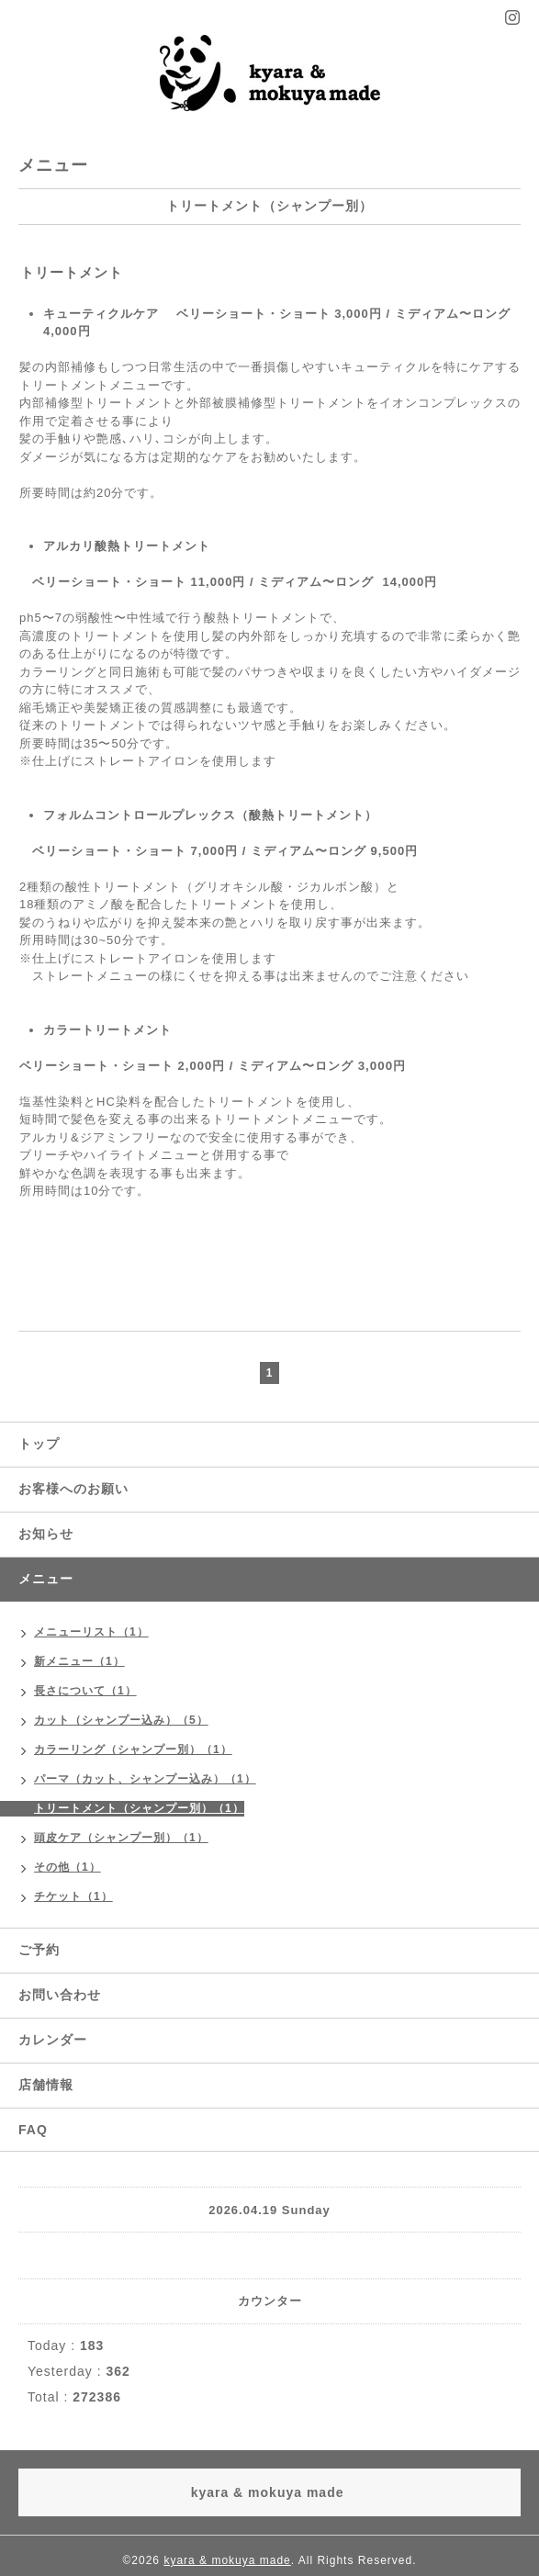 The width and height of the screenshot is (539, 2576). What do you see at coordinates (133, 1749) in the screenshot?
I see `カラーリング（シャンプー別）（1）` at bounding box center [133, 1749].